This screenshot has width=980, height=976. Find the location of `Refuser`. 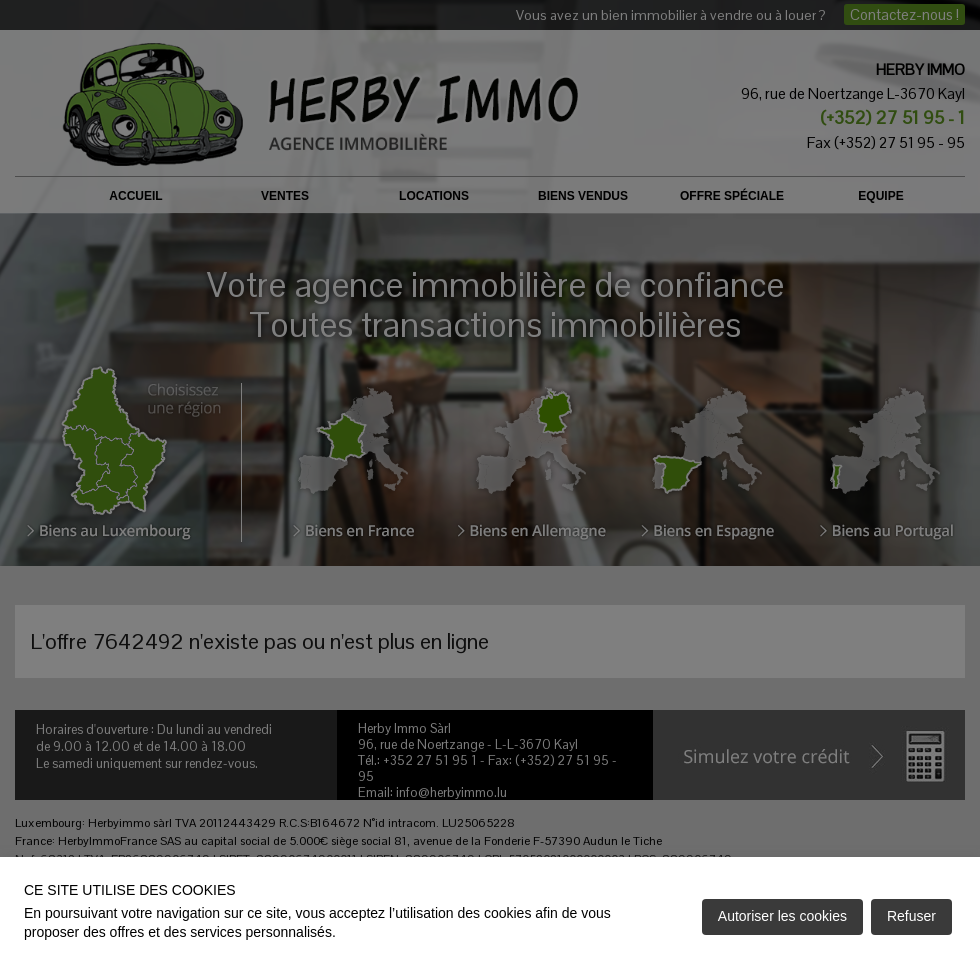

Refuser is located at coordinates (911, 916).